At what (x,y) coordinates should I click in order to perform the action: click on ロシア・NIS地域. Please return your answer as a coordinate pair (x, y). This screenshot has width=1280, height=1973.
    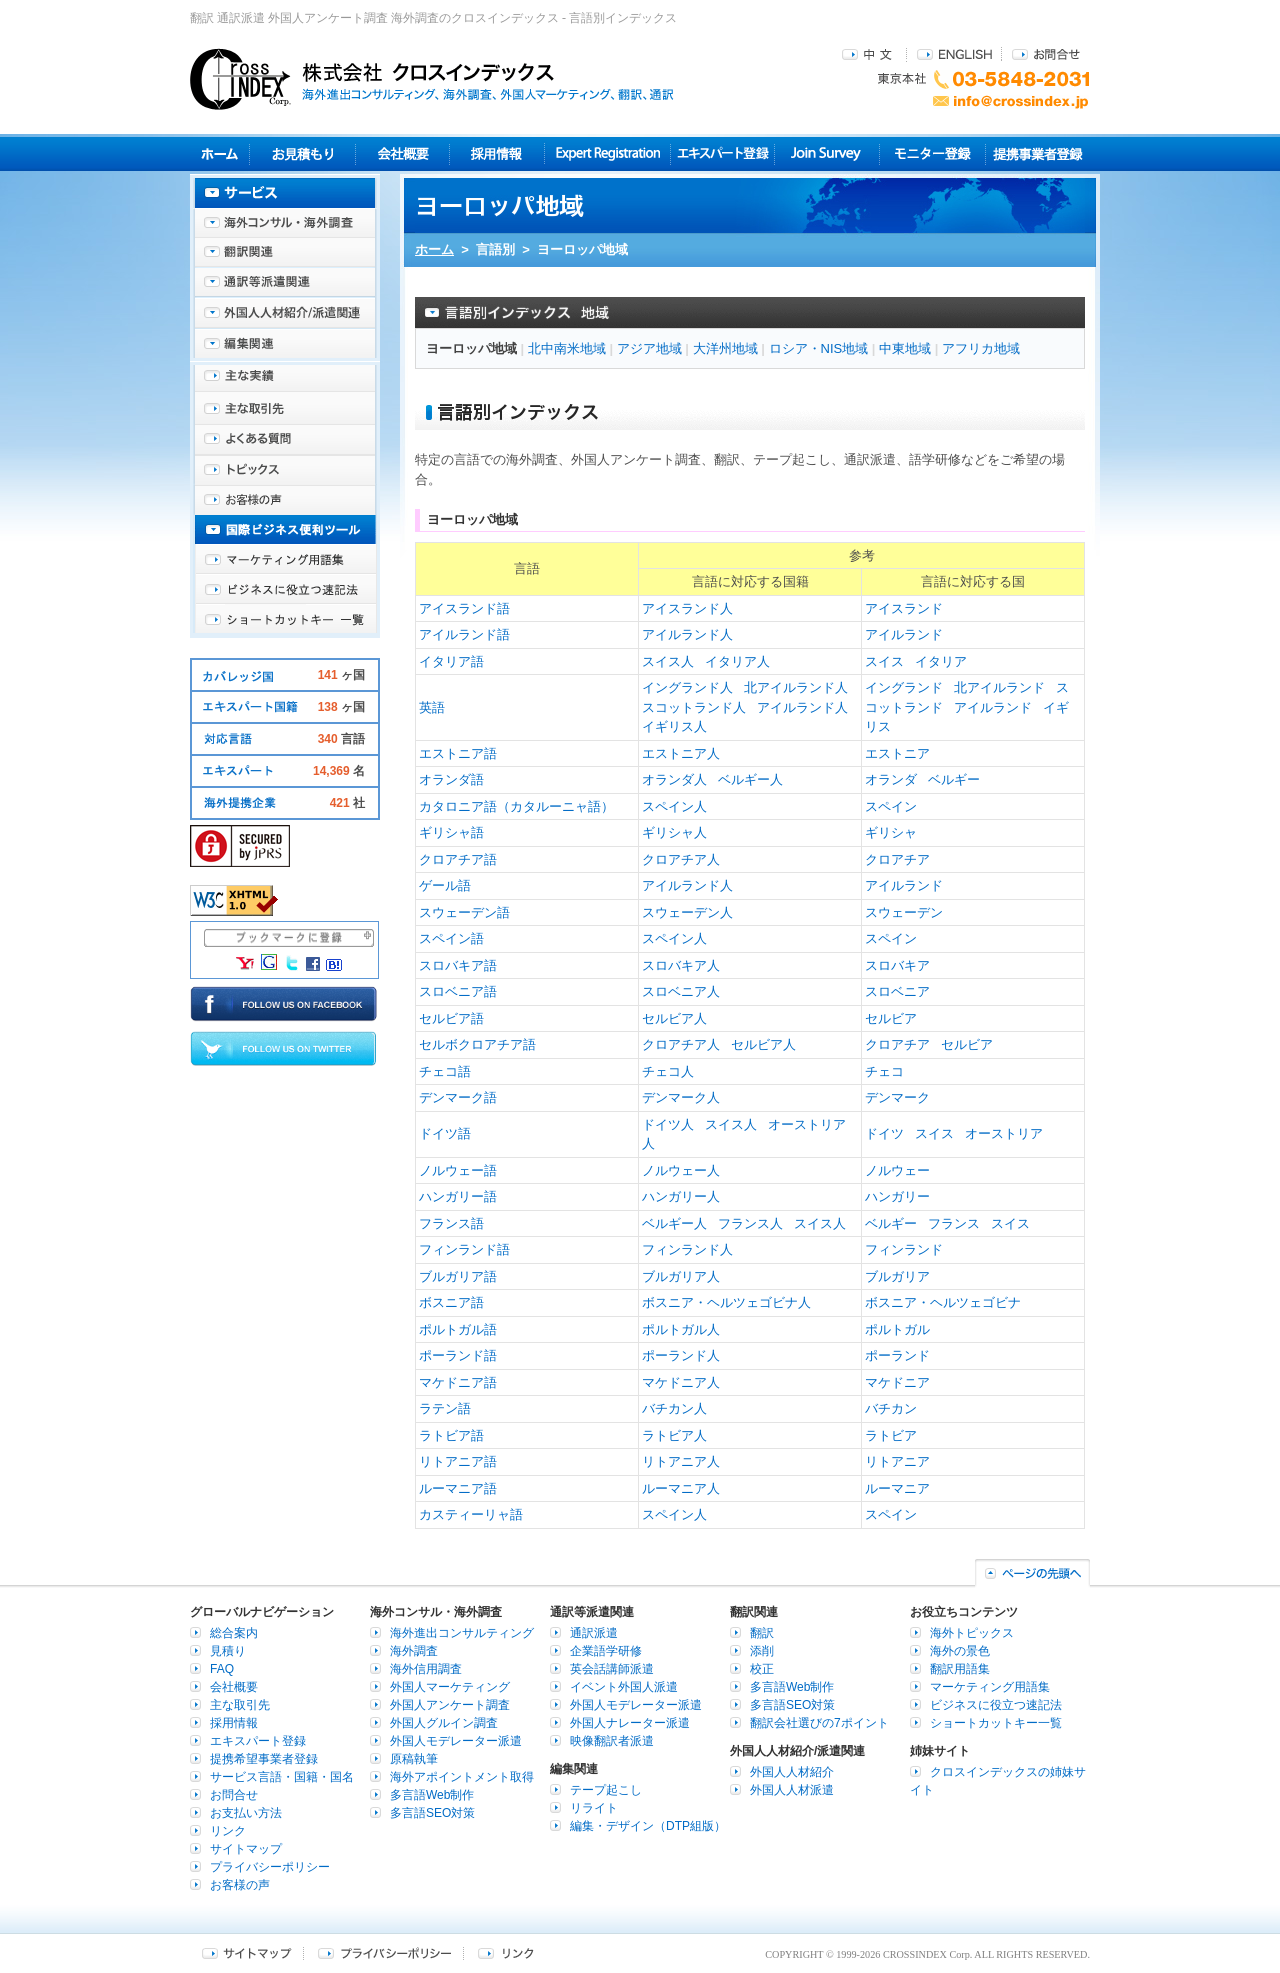
    Looking at the image, I should click on (819, 348).